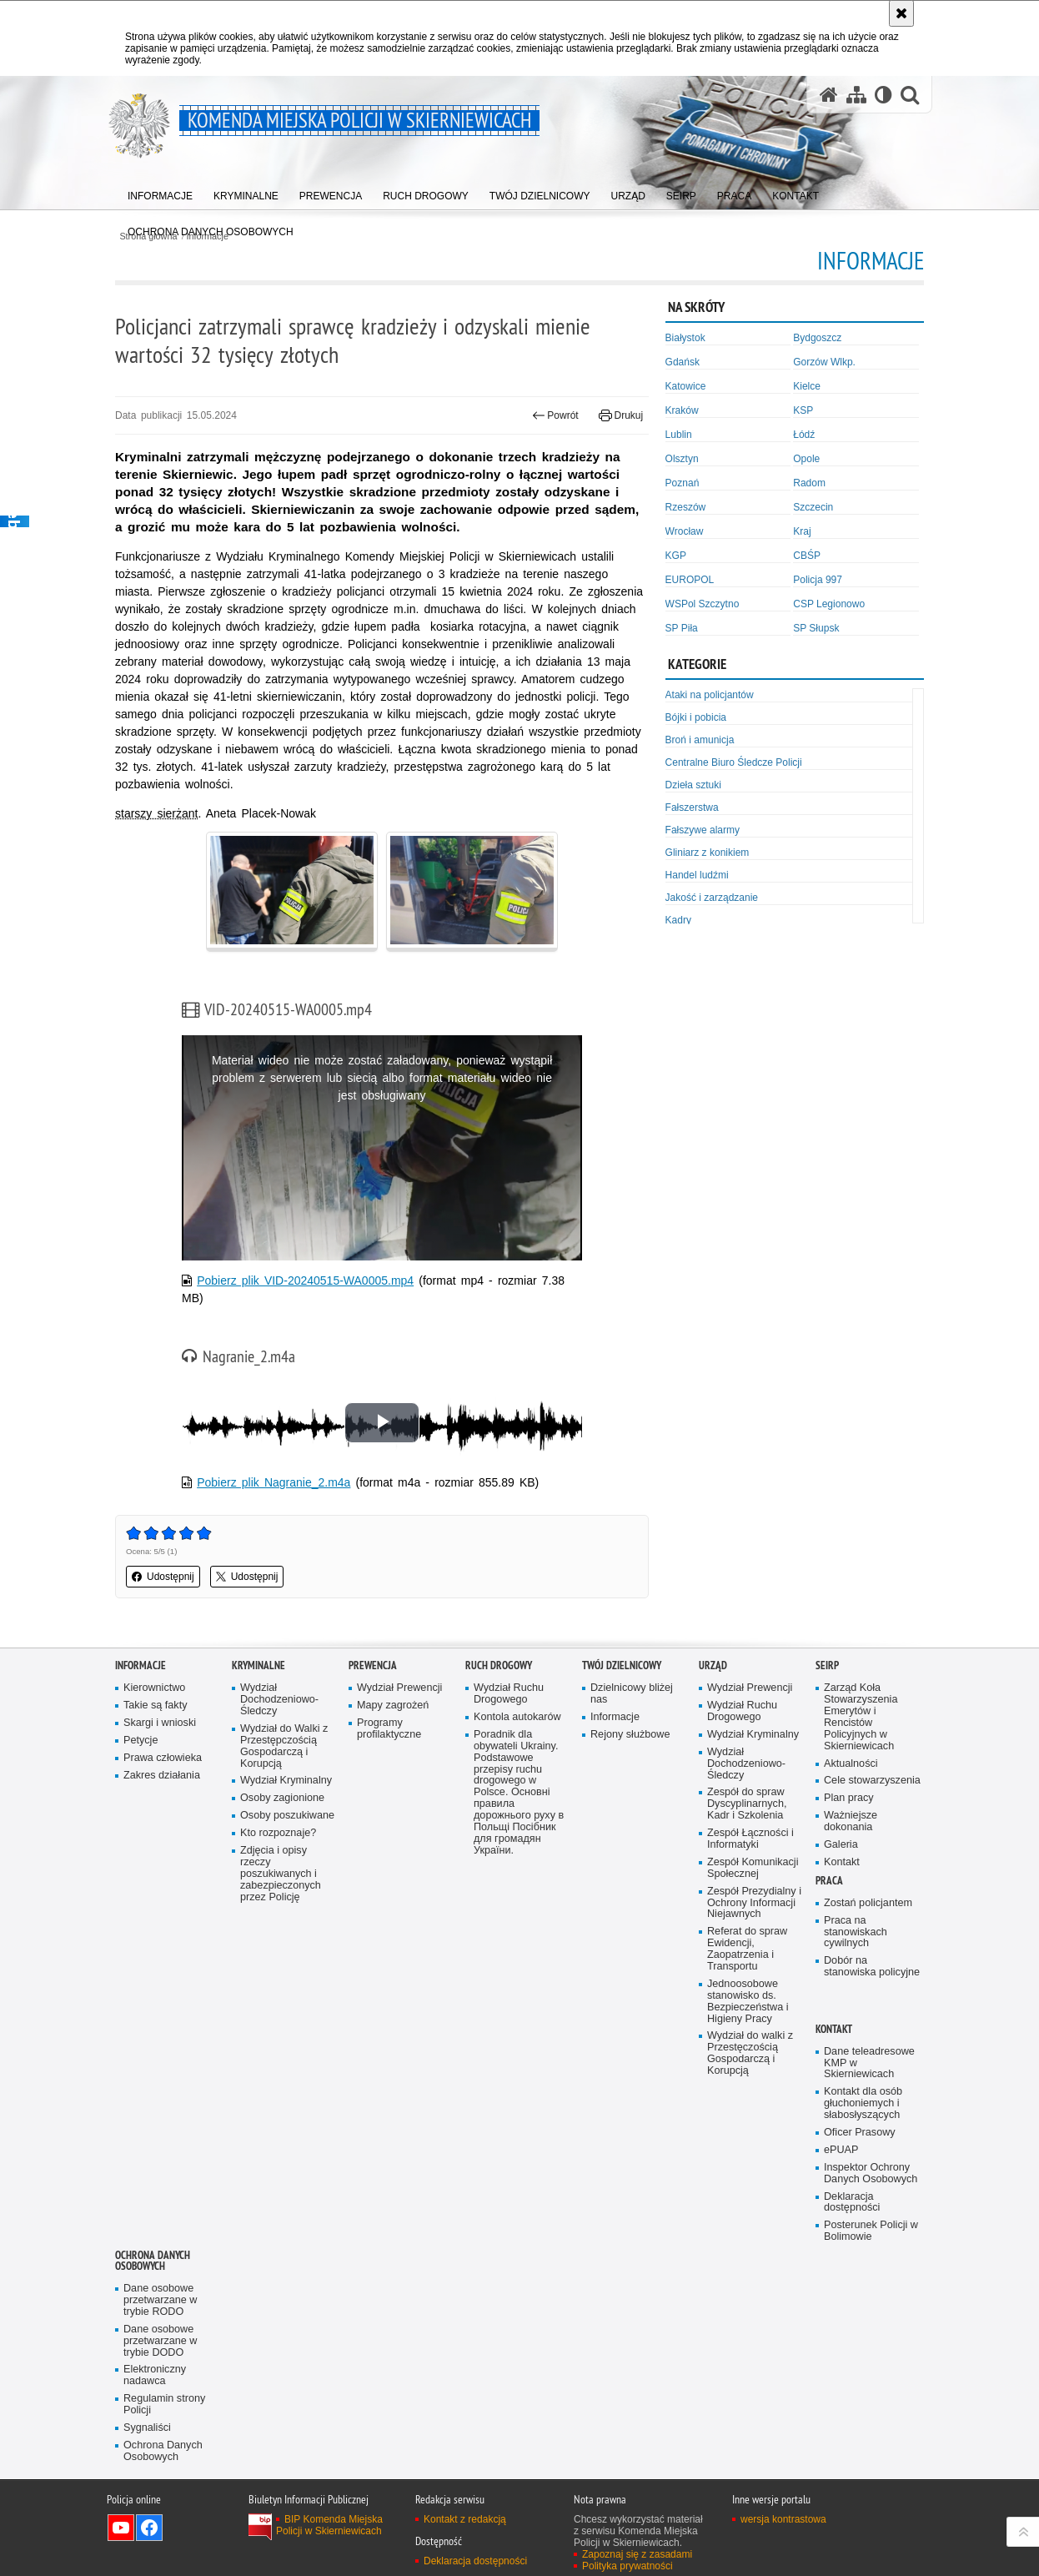  Describe the element at coordinates (852, 2202) in the screenshot. I see `Deklaracja dostępności` at that location.